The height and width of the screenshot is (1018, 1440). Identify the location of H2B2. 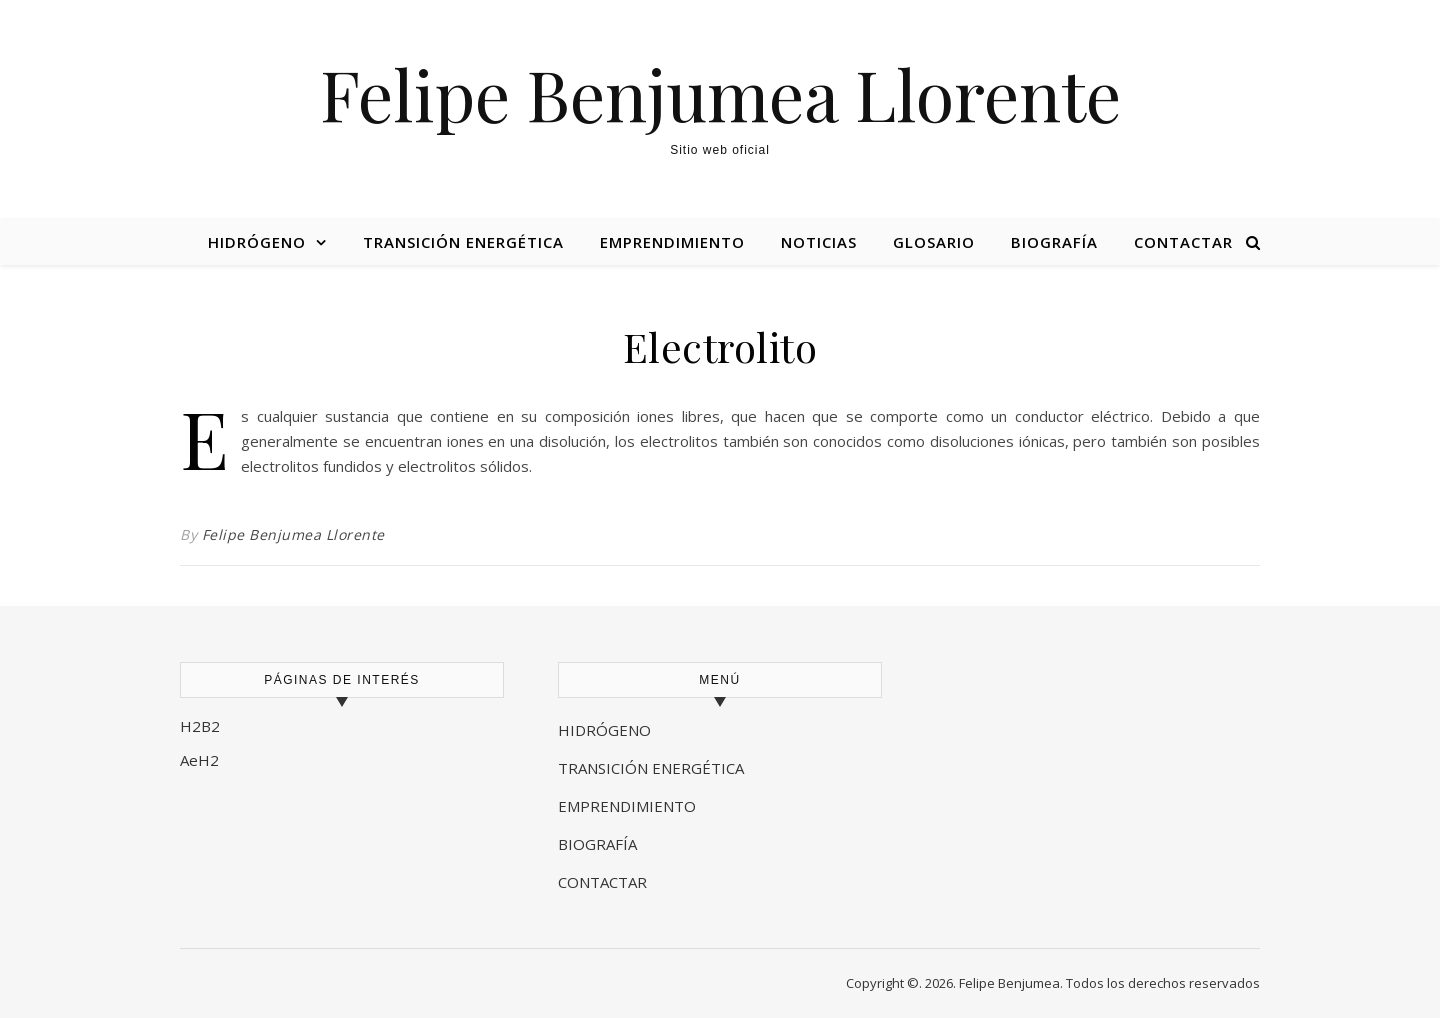
(200, 726).